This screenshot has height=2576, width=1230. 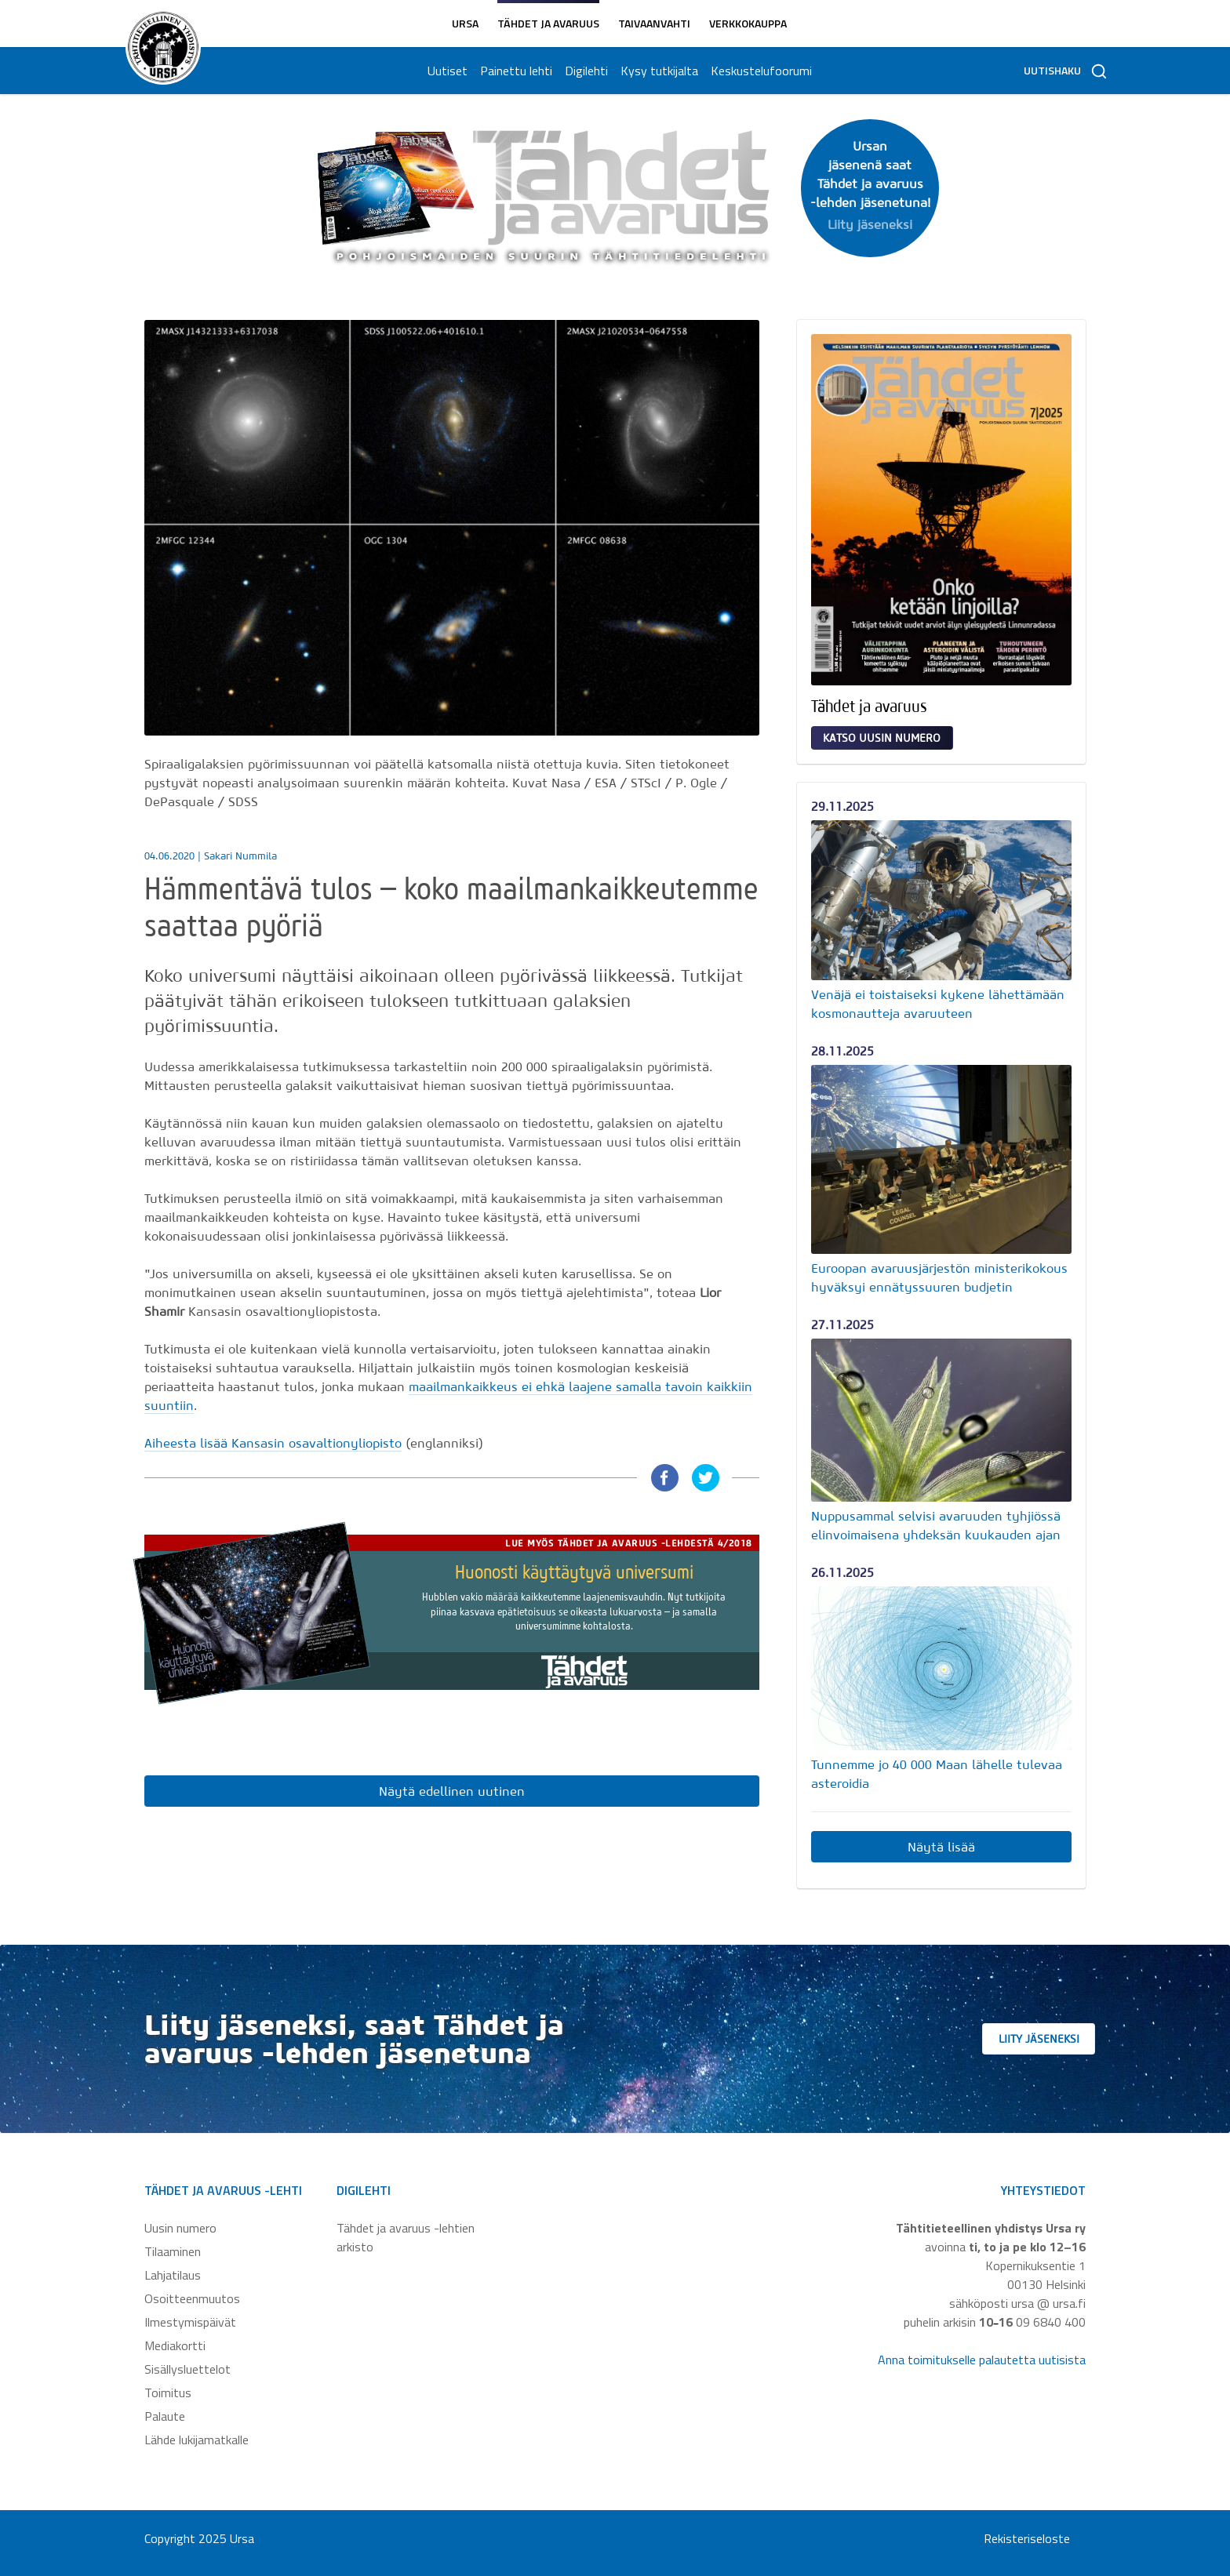 What do you see at coordinates (196, 2439) in the screenshot?
I see `Lähde lukijamatkalle` at bounding box center [196, 2439].